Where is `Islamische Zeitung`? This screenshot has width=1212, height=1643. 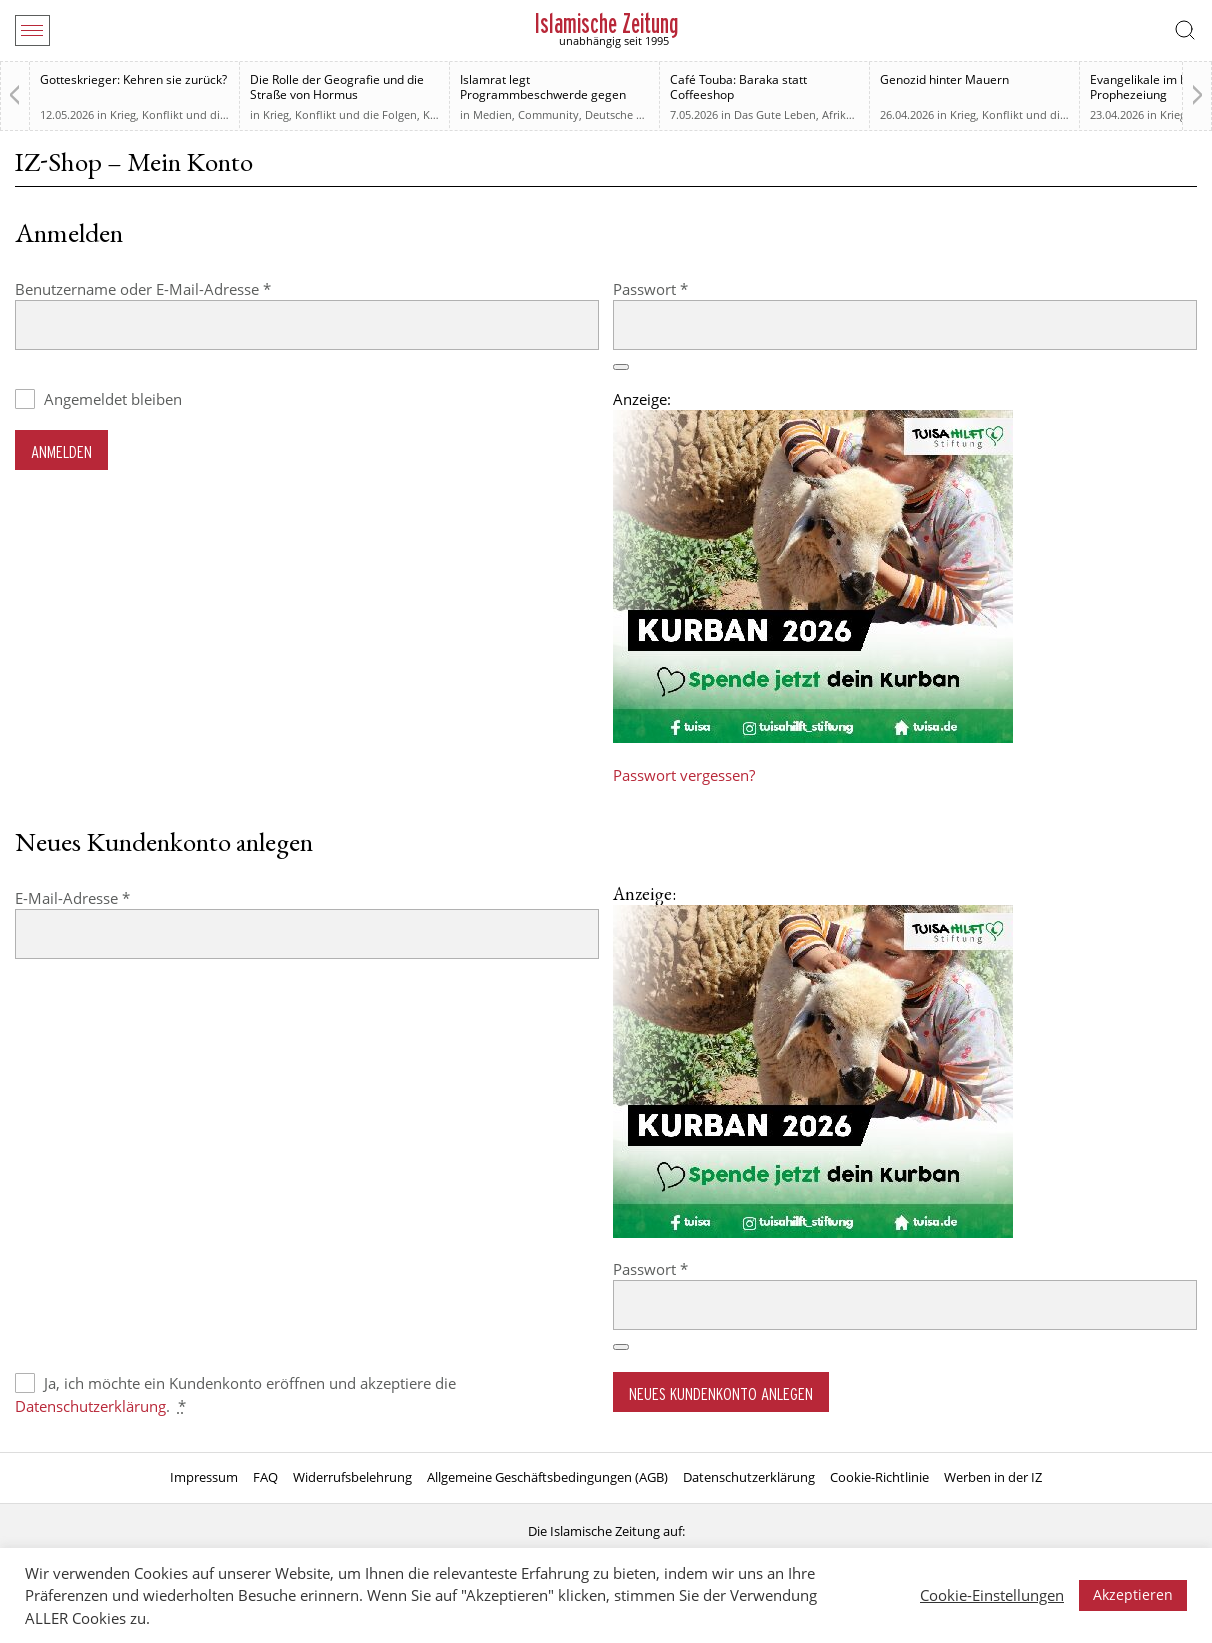 Islamische Zeitung is located at coordinates (606, 23).